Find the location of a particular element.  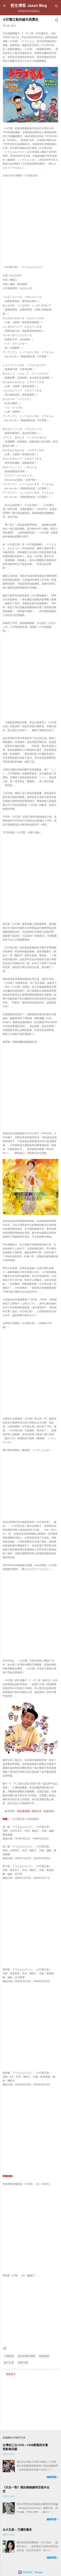

哲生博客 Jason Blog is located at coordinates (28, 5).